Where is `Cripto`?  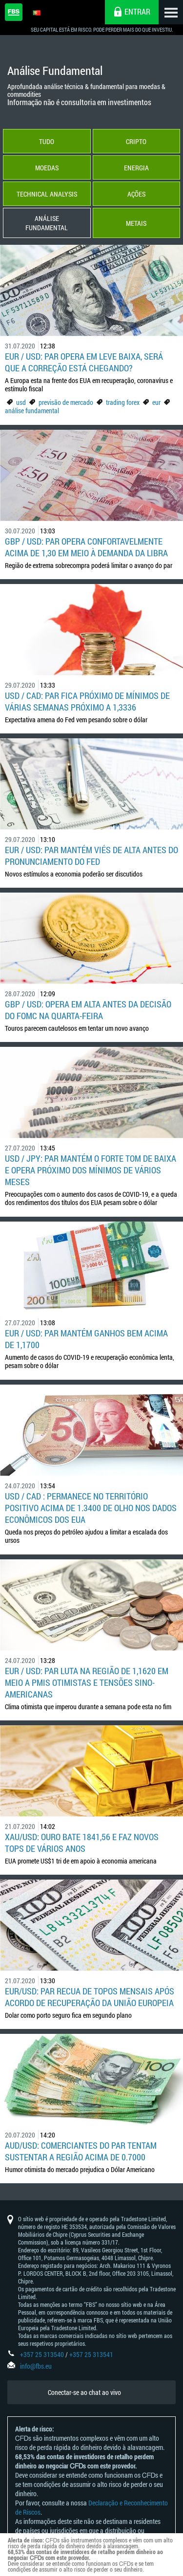 Cripto is located at coordinates (136, 141).